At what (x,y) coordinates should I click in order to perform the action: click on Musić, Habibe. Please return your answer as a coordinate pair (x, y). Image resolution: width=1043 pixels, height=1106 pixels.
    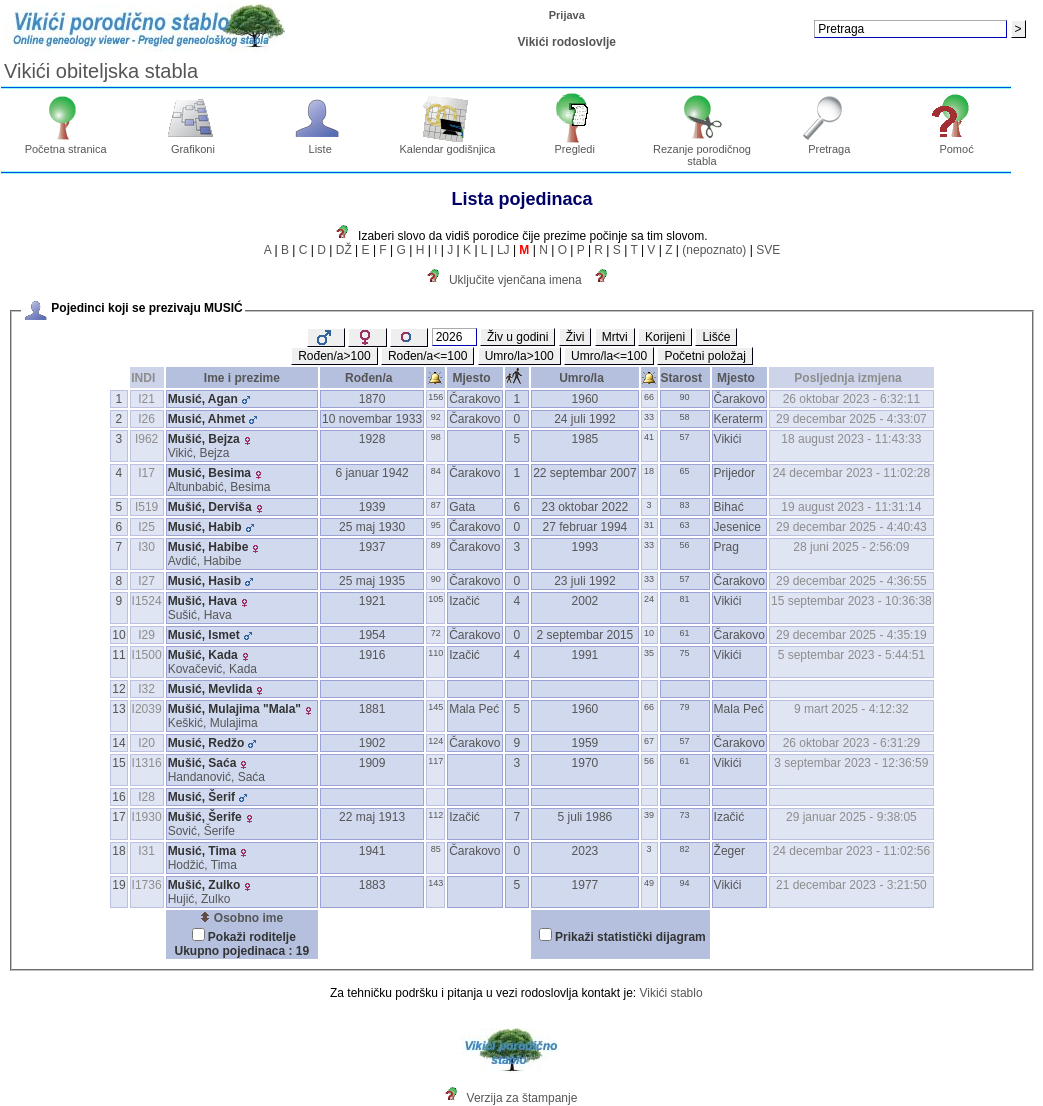
    Looking at the image, I should click on (208, 547).